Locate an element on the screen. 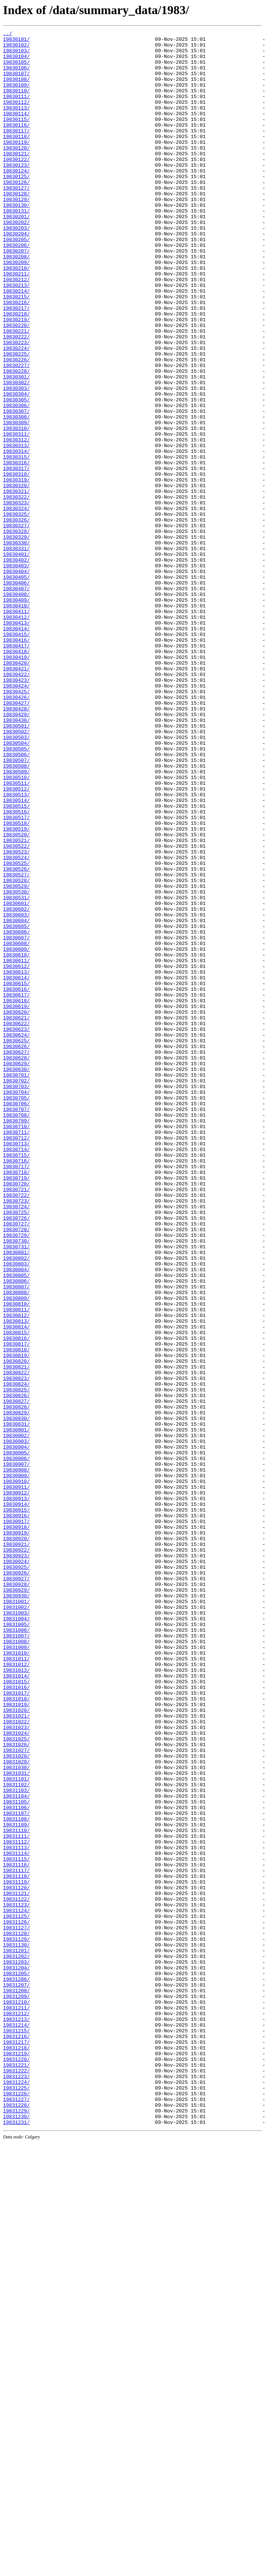 The height and width of the screenshot is (2576, 265). 19831010/ is located at coordinates (16, 1977).